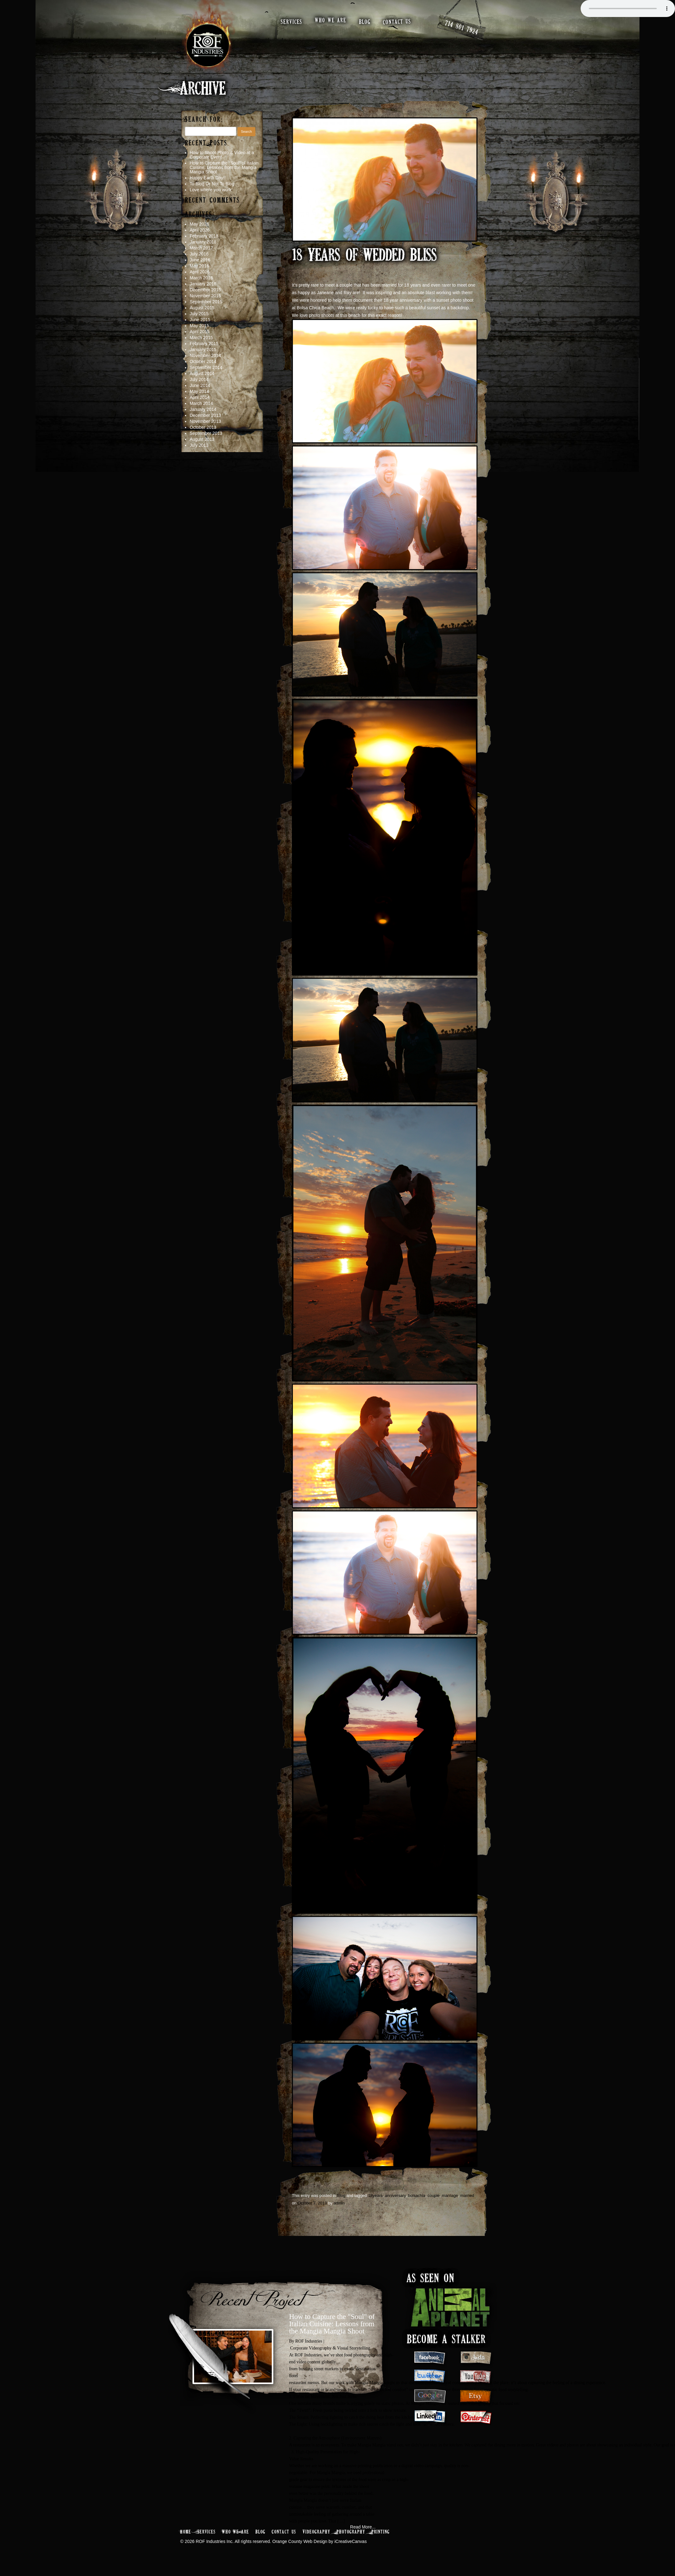 This screenshot has width=675, height=2576. I want to click on November 2014, so click(205, 355).